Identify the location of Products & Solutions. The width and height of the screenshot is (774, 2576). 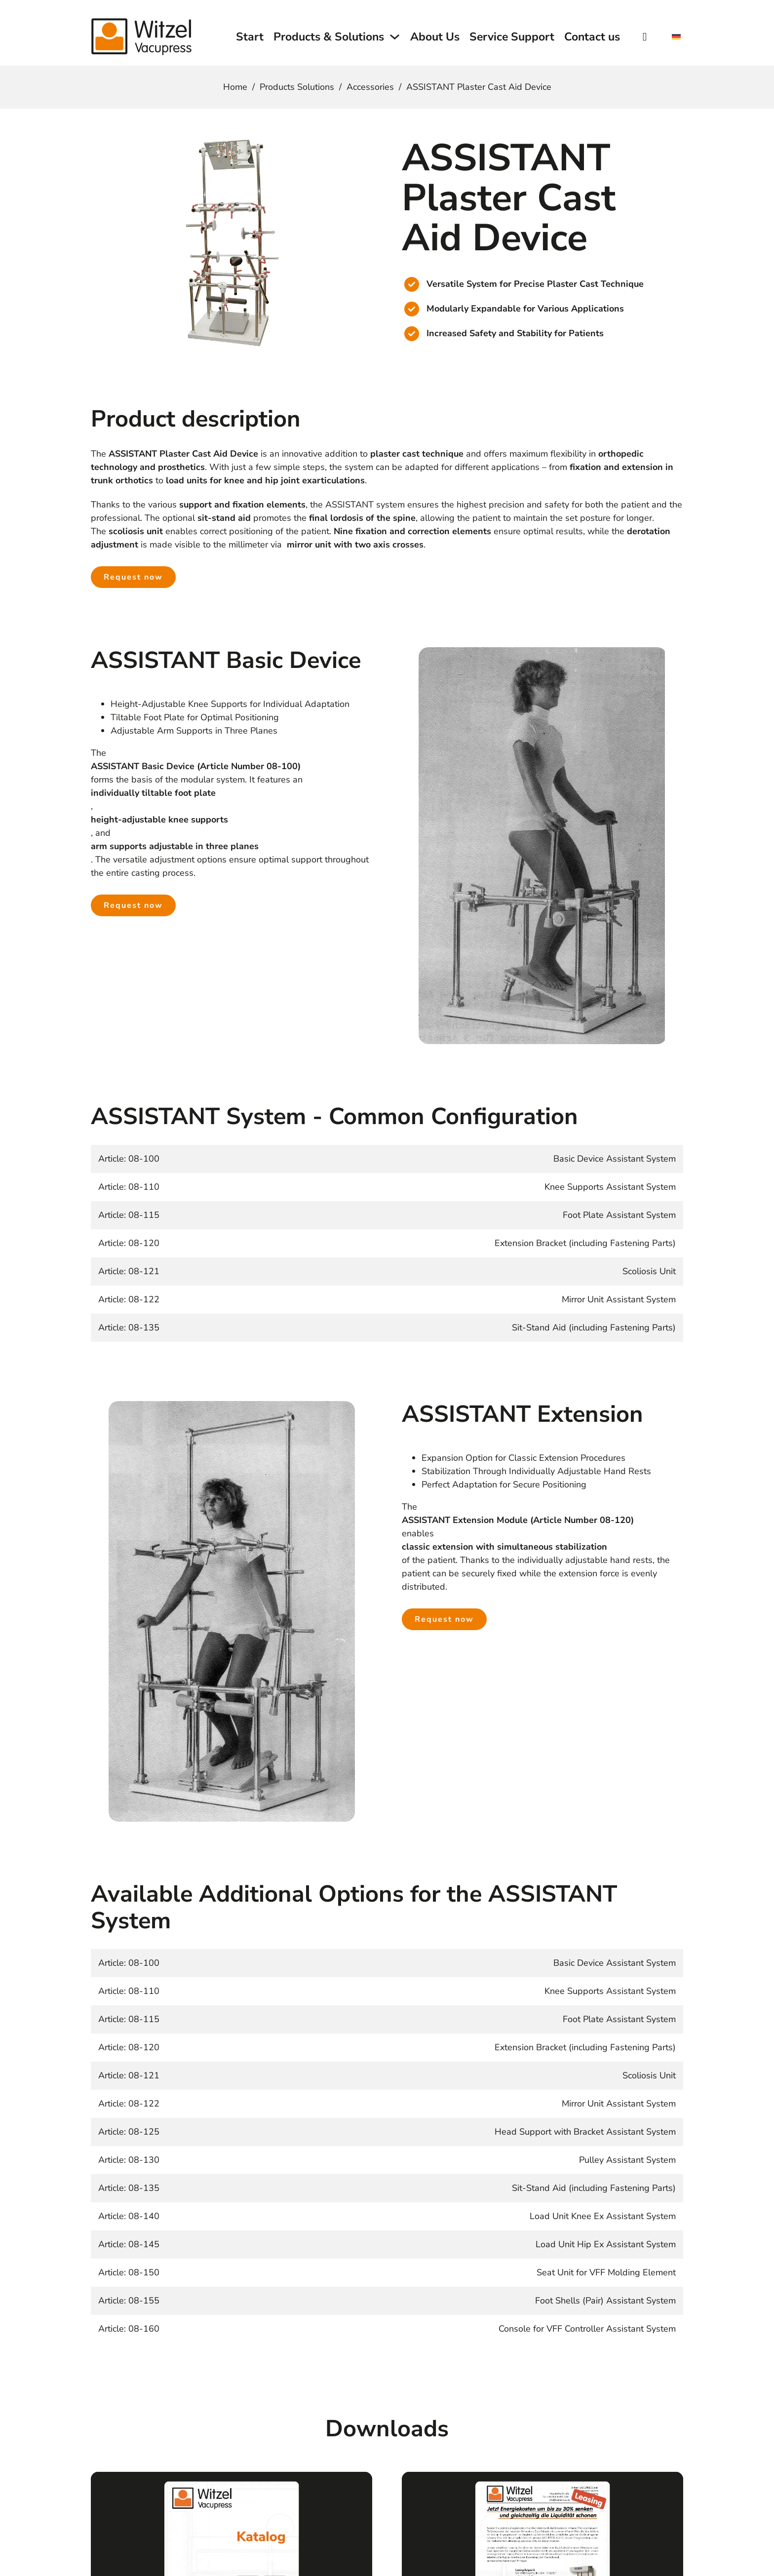
(328, 36).